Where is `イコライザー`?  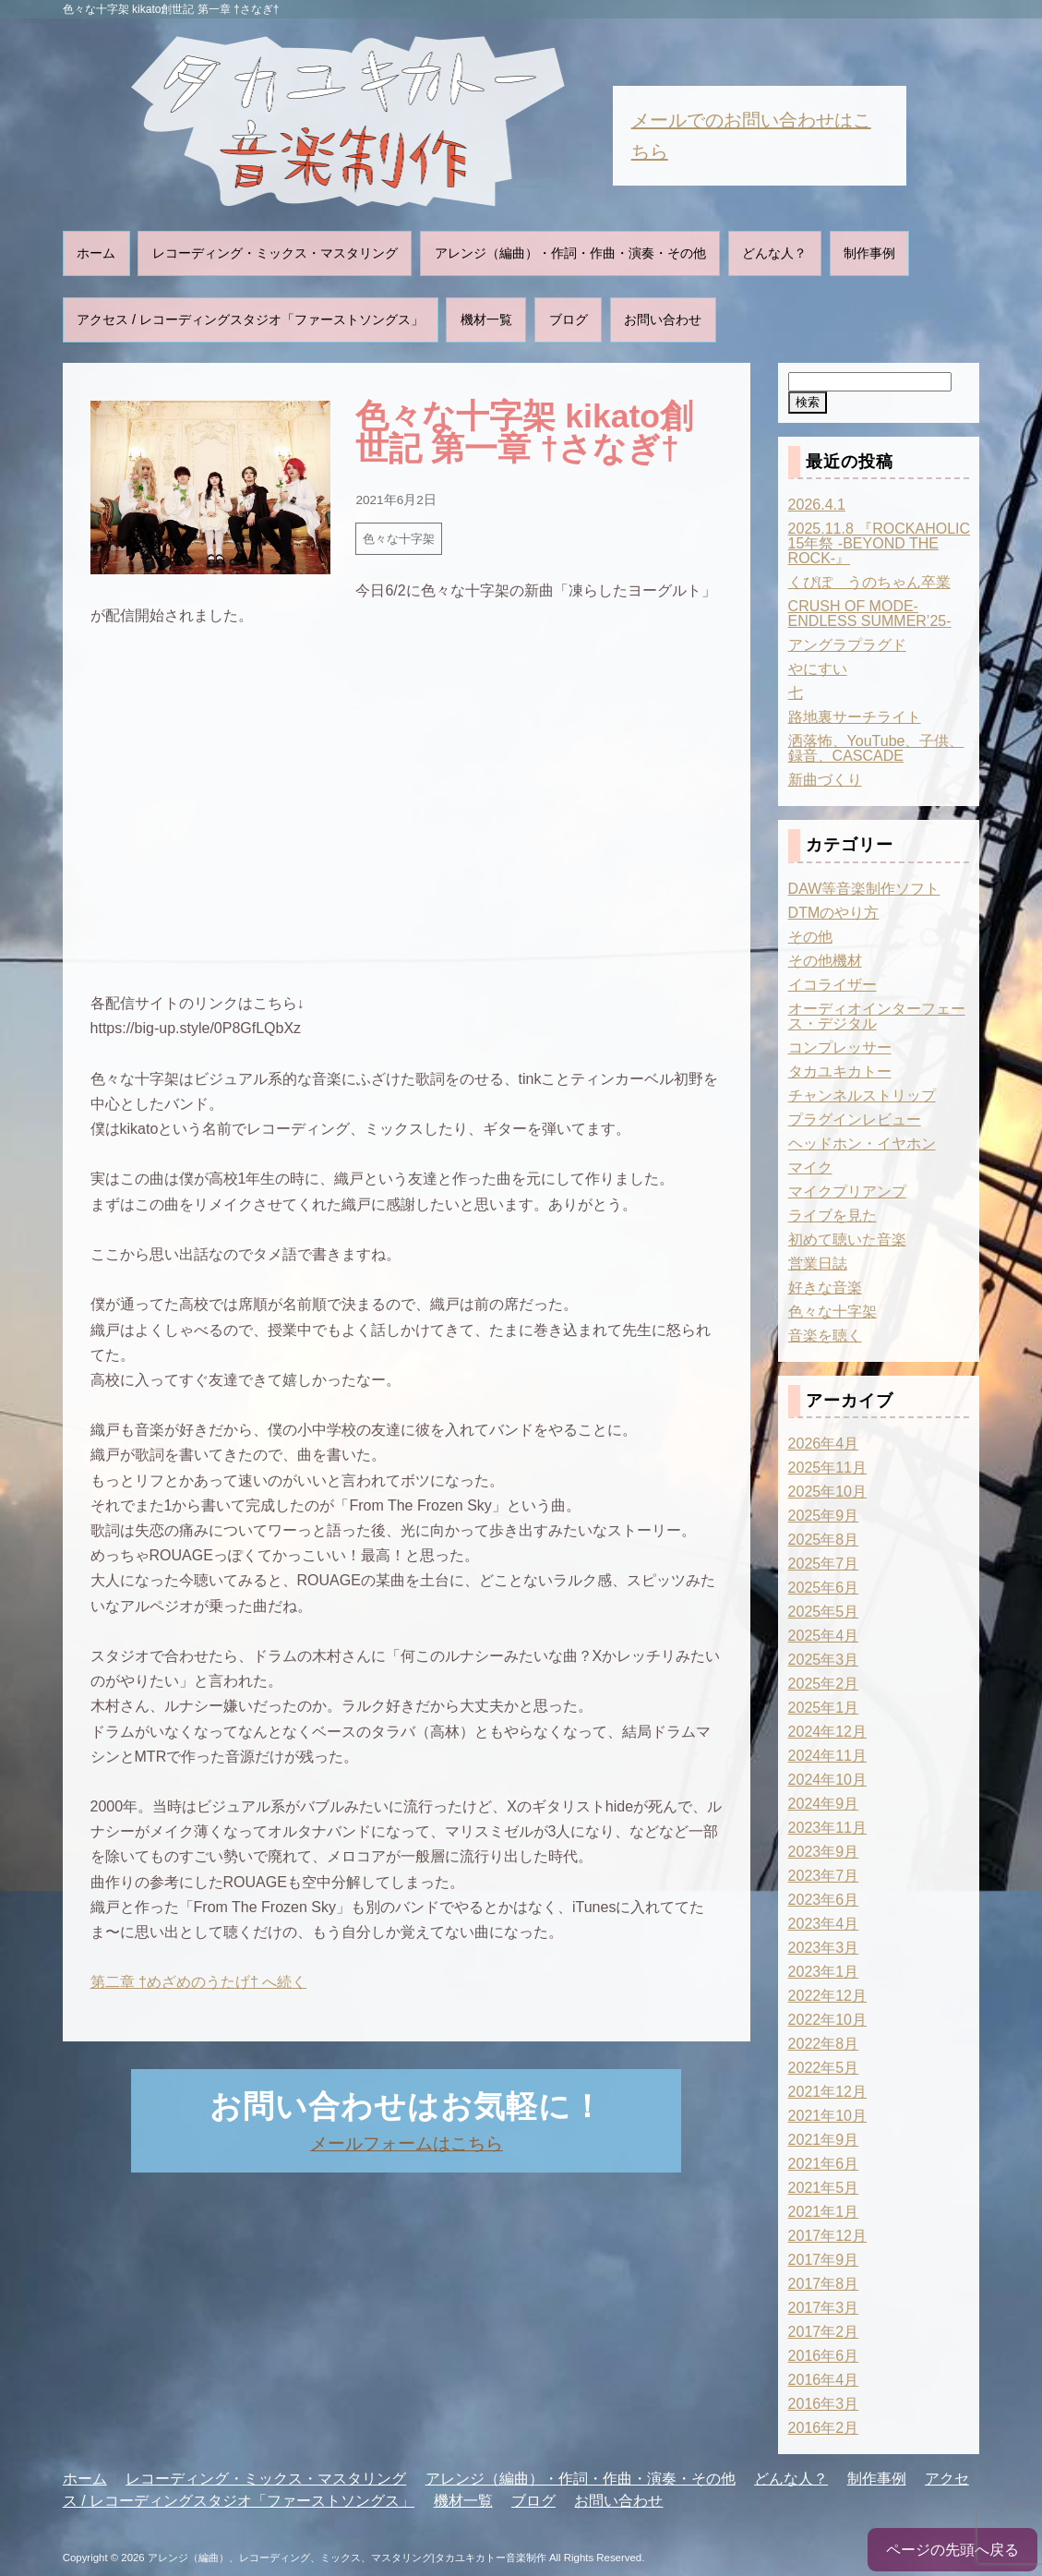 イコライザー is located at coordinates (832, 985).